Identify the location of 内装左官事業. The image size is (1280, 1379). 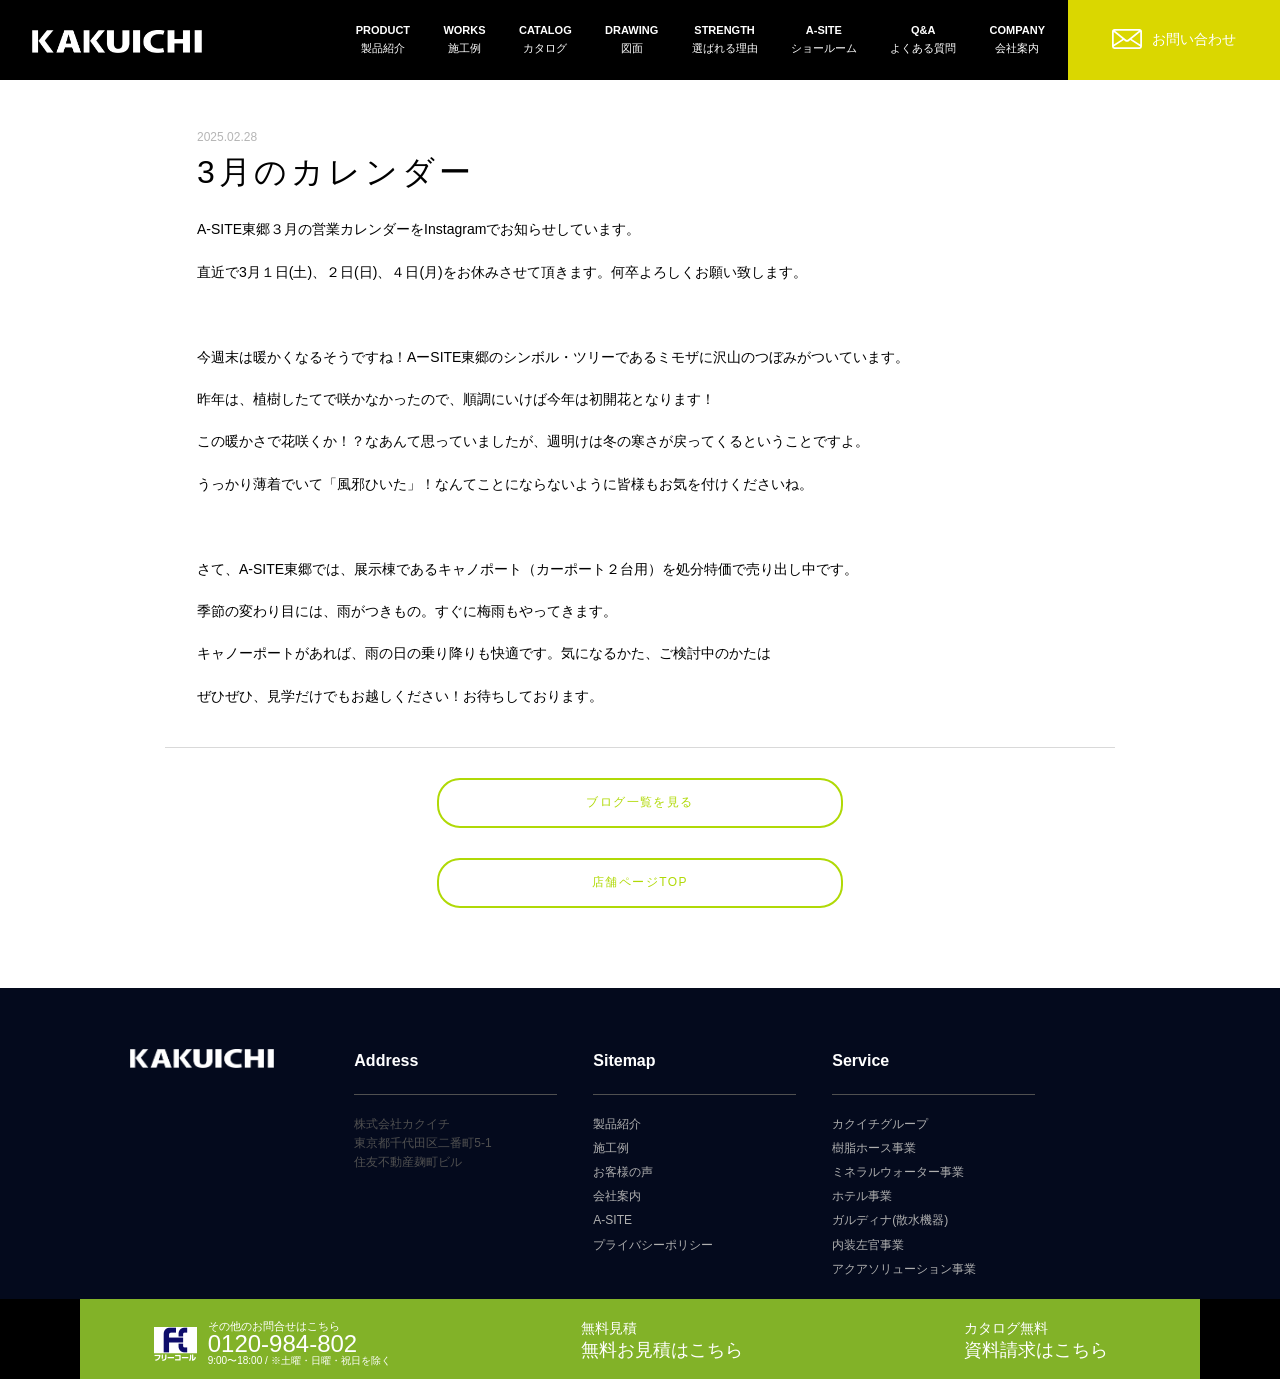
(868, 1245).